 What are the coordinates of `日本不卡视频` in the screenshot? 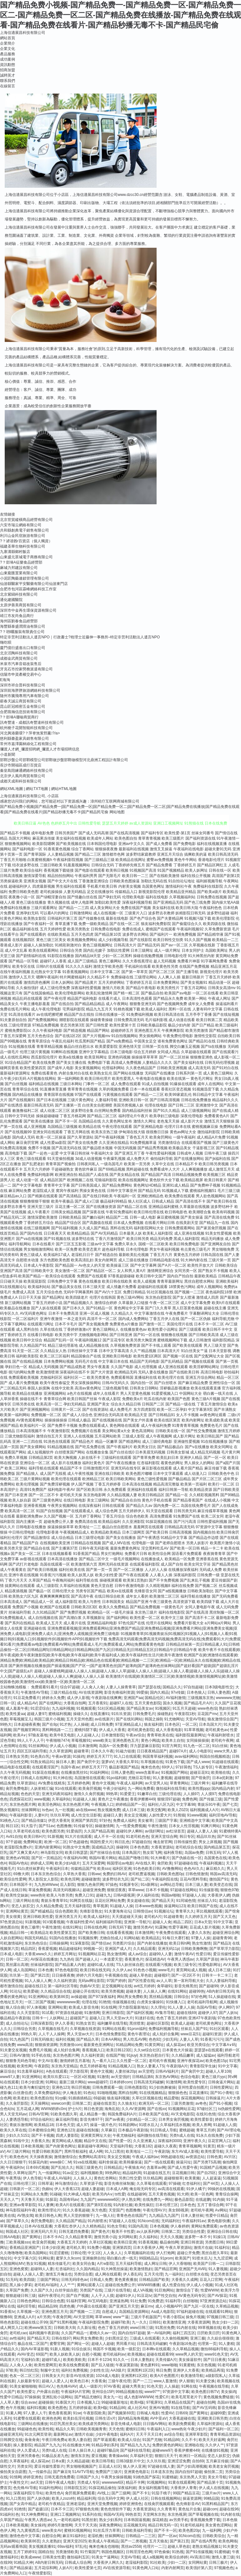 It's located at (157, 1890).